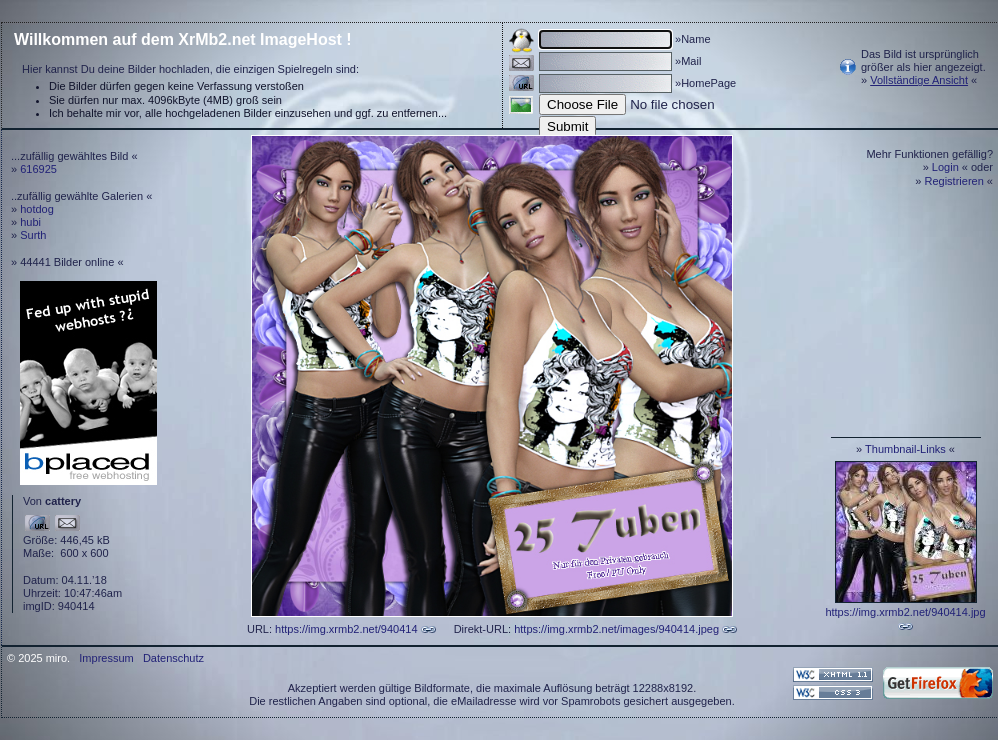 This screenshot has height=740, width=998. I want to click on Thumbnail-Links, so click(905, 449).